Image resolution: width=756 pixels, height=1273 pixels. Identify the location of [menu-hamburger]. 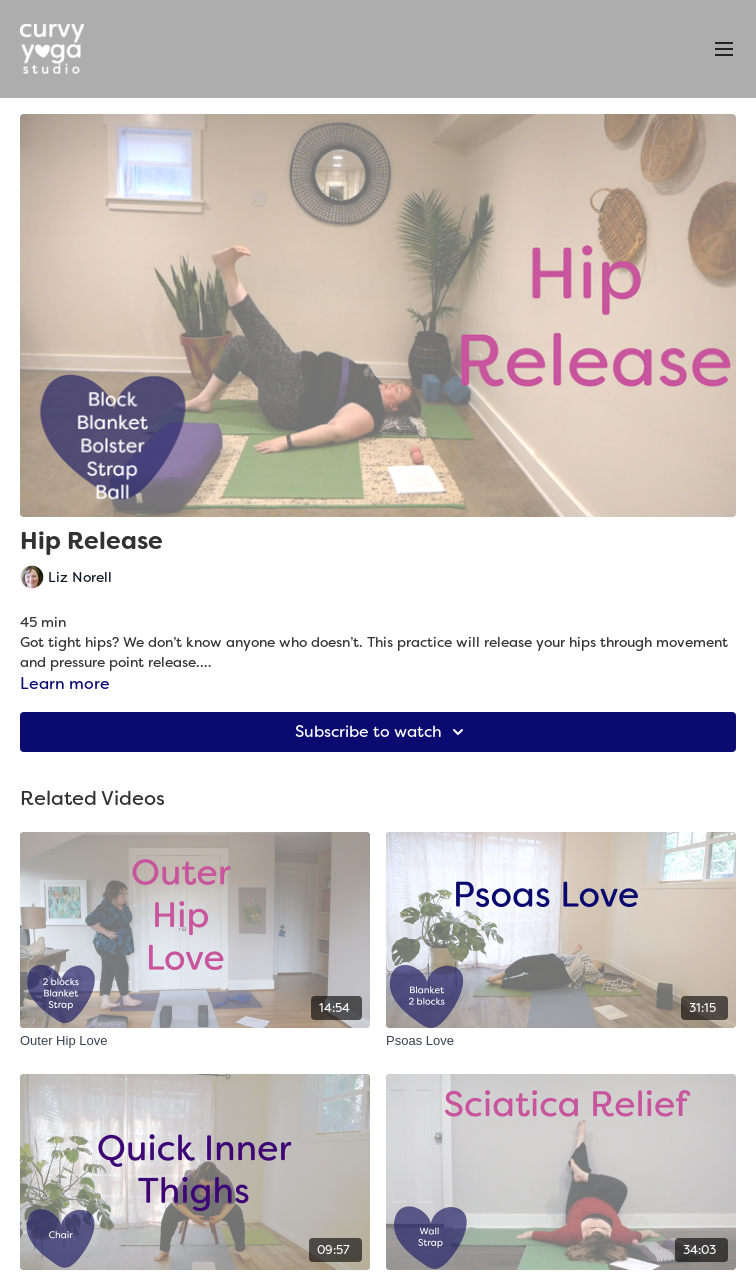
(724, 49).